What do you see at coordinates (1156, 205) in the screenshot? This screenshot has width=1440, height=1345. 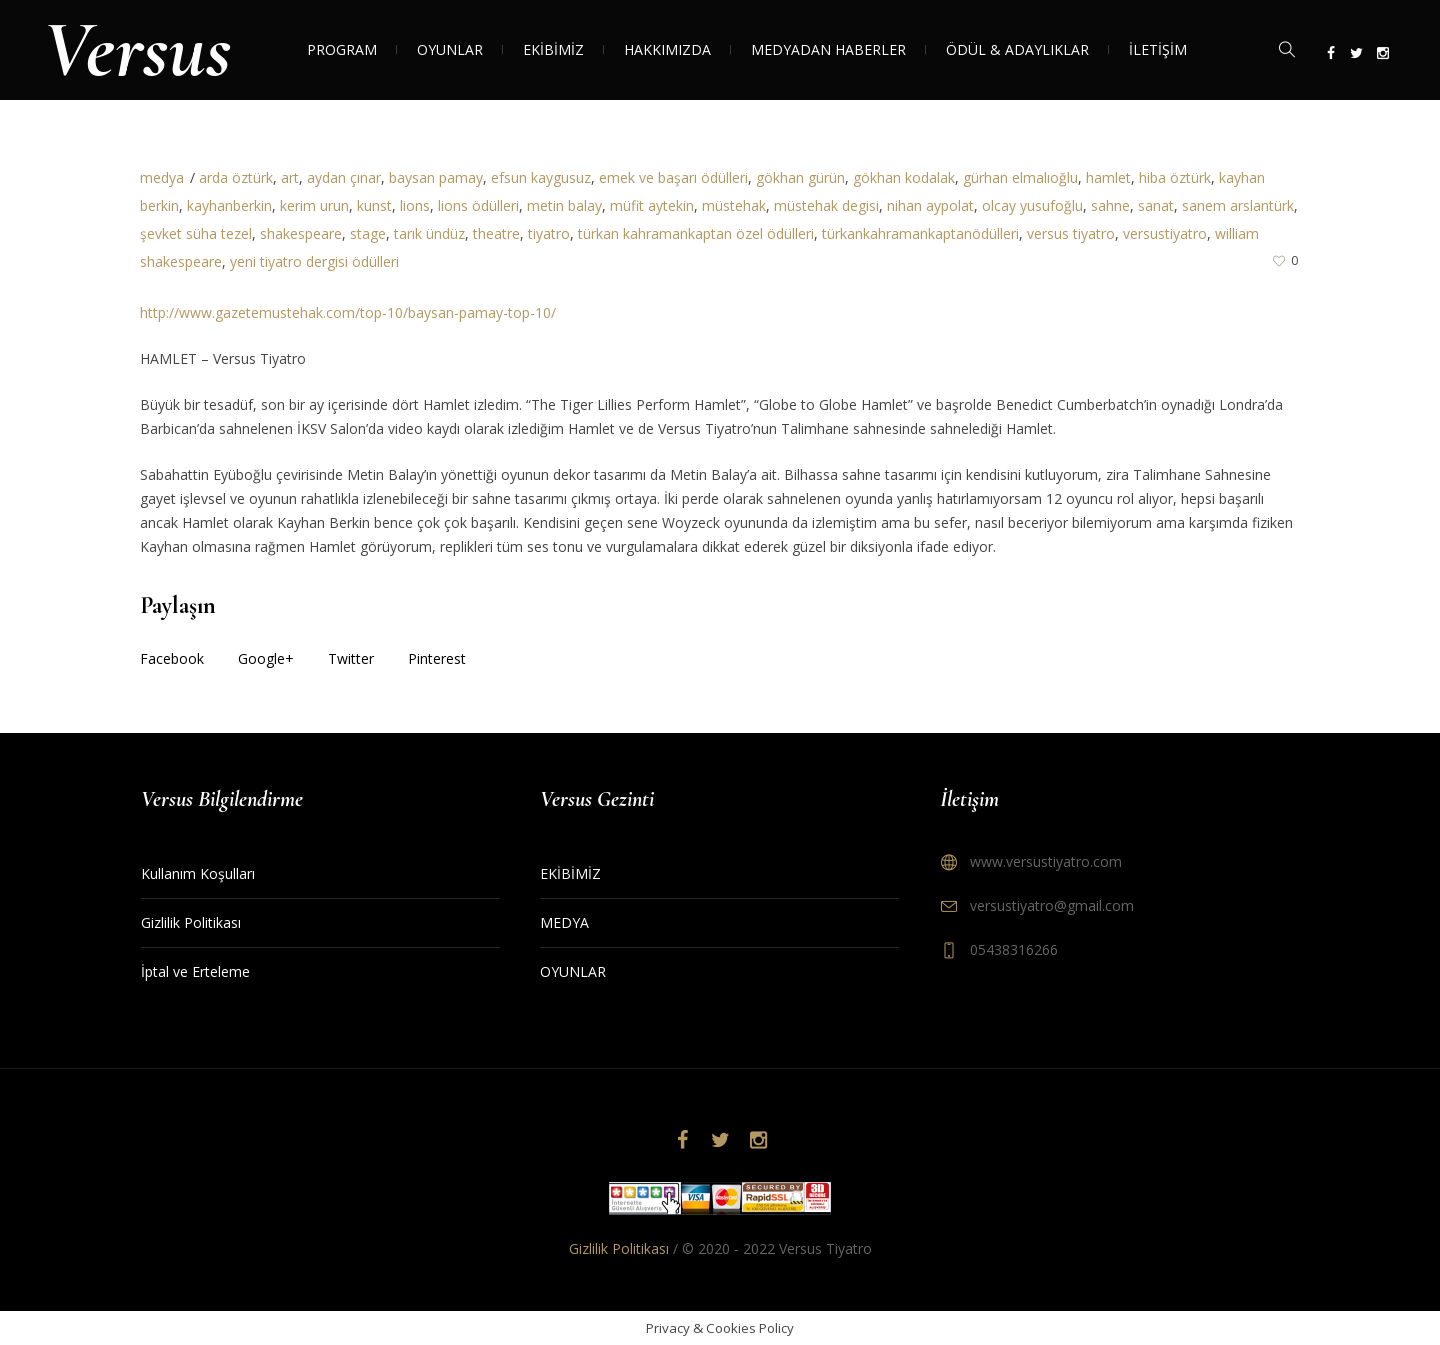 I see `sanat` at bounding box center [1156, 205].